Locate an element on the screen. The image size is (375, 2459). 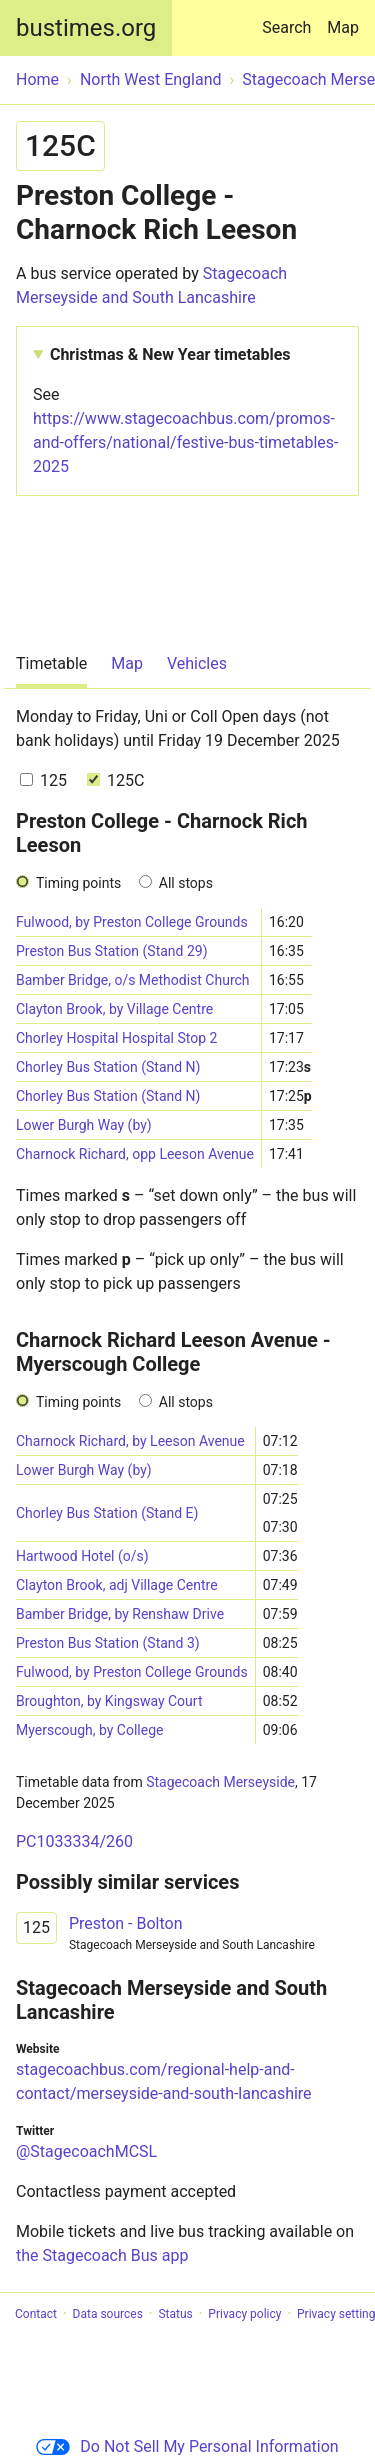
Bamber Bridge, by Renshaw Drive is located at coordinates (120, 1614).